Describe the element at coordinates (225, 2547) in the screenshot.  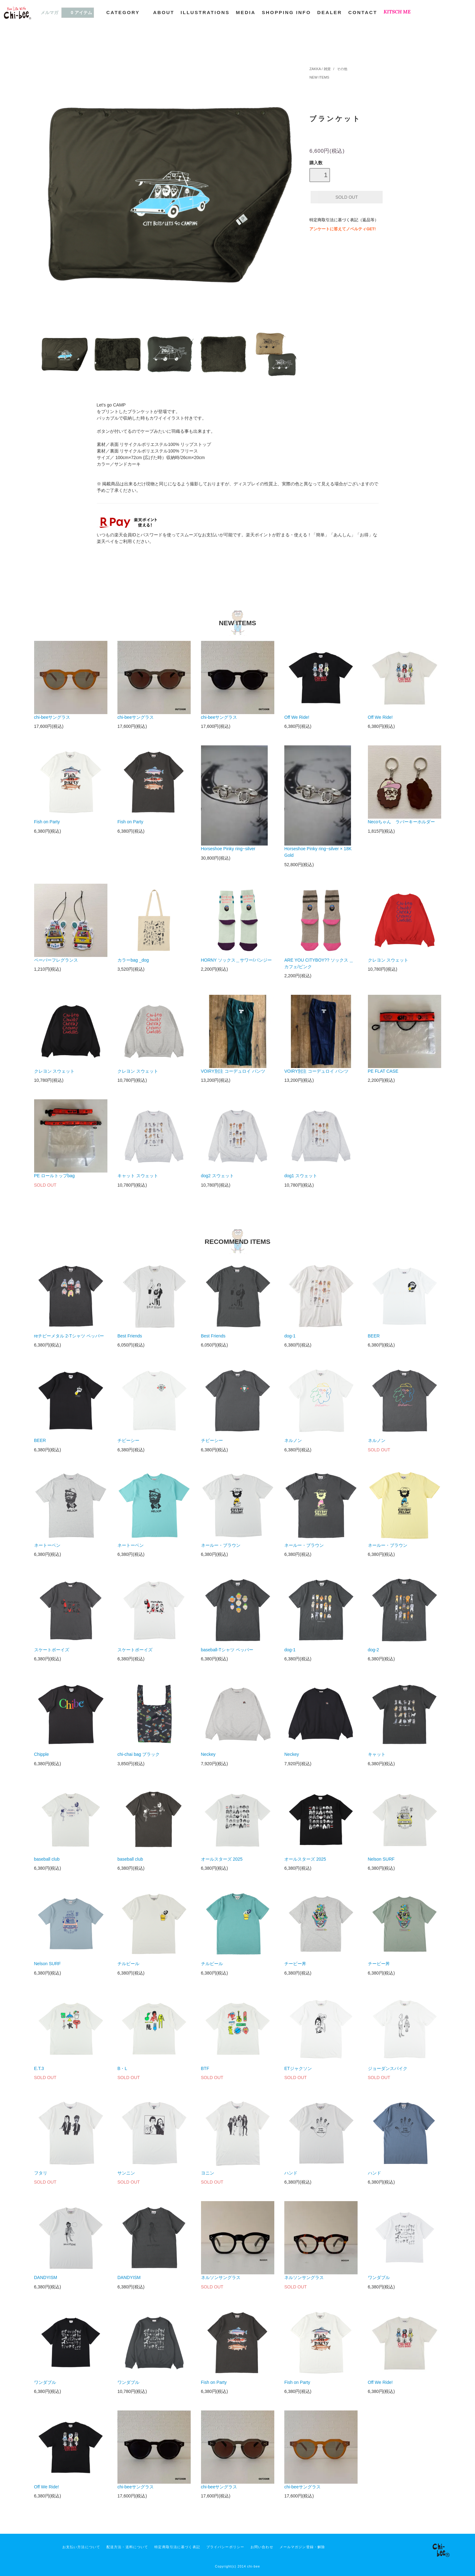
I see `プライバシーポリシー` at that location.